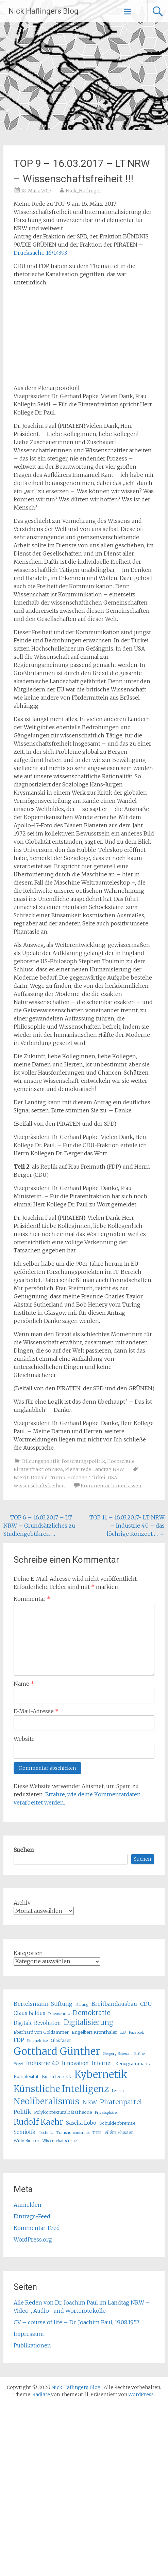  I want to click on WordPress.org, so click(33, 2239).